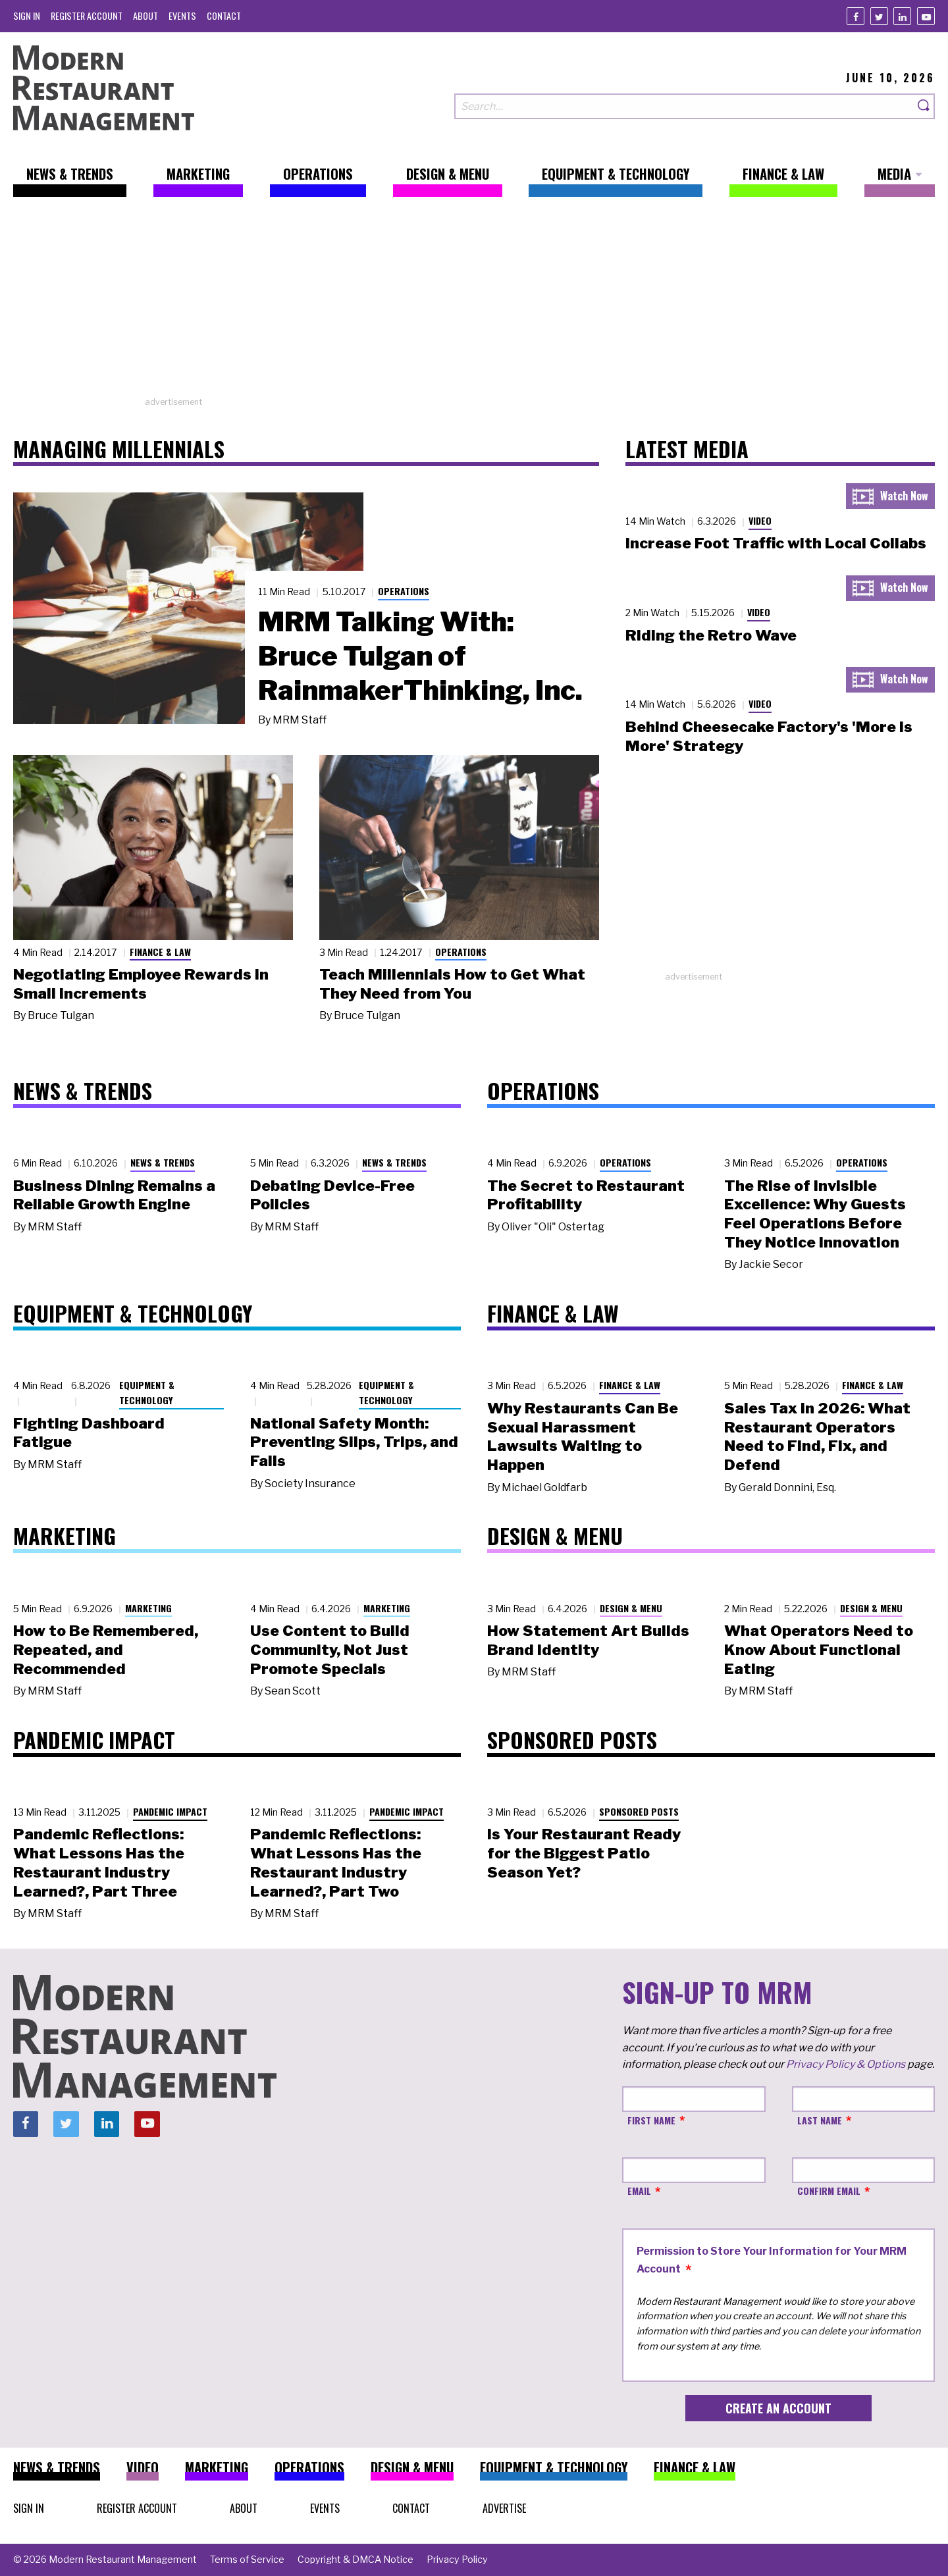  What do you see at coordinates (588, 1640) in the screenshot?
I see `How Statement Art Builds Brand Identity` at bounding box center [588, 1640].